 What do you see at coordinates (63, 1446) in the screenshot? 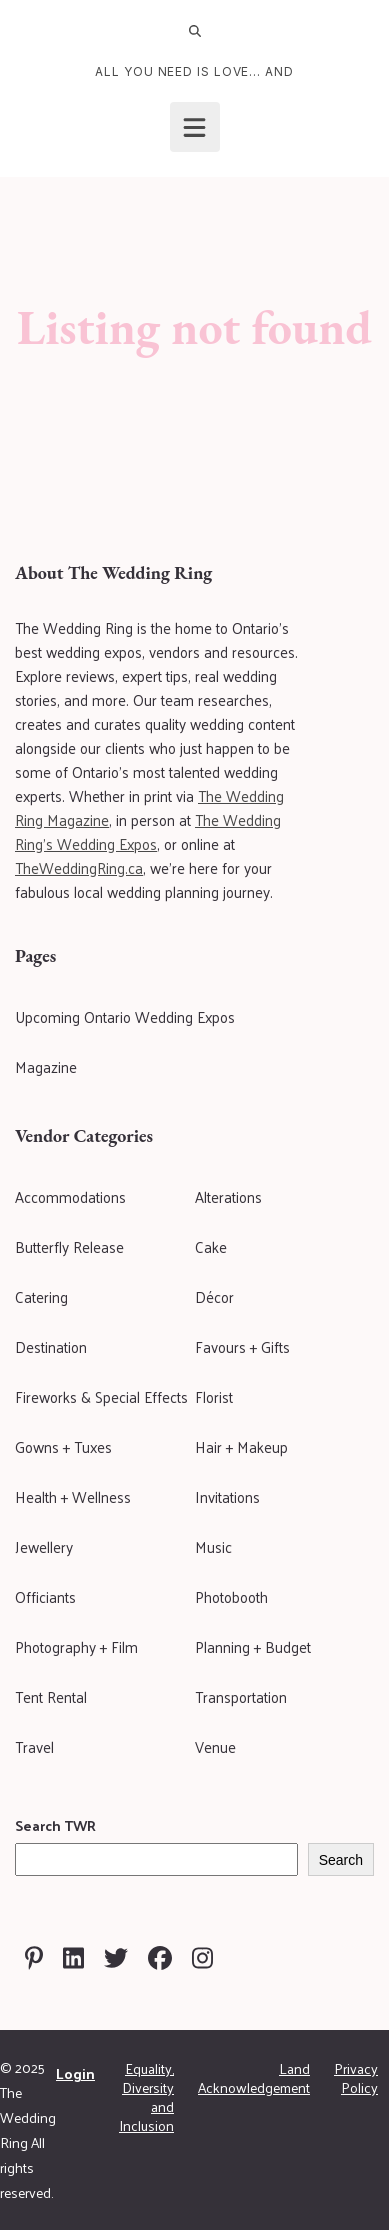
I see `Gowns + Tuxes` at bounding box center [63, 1446].